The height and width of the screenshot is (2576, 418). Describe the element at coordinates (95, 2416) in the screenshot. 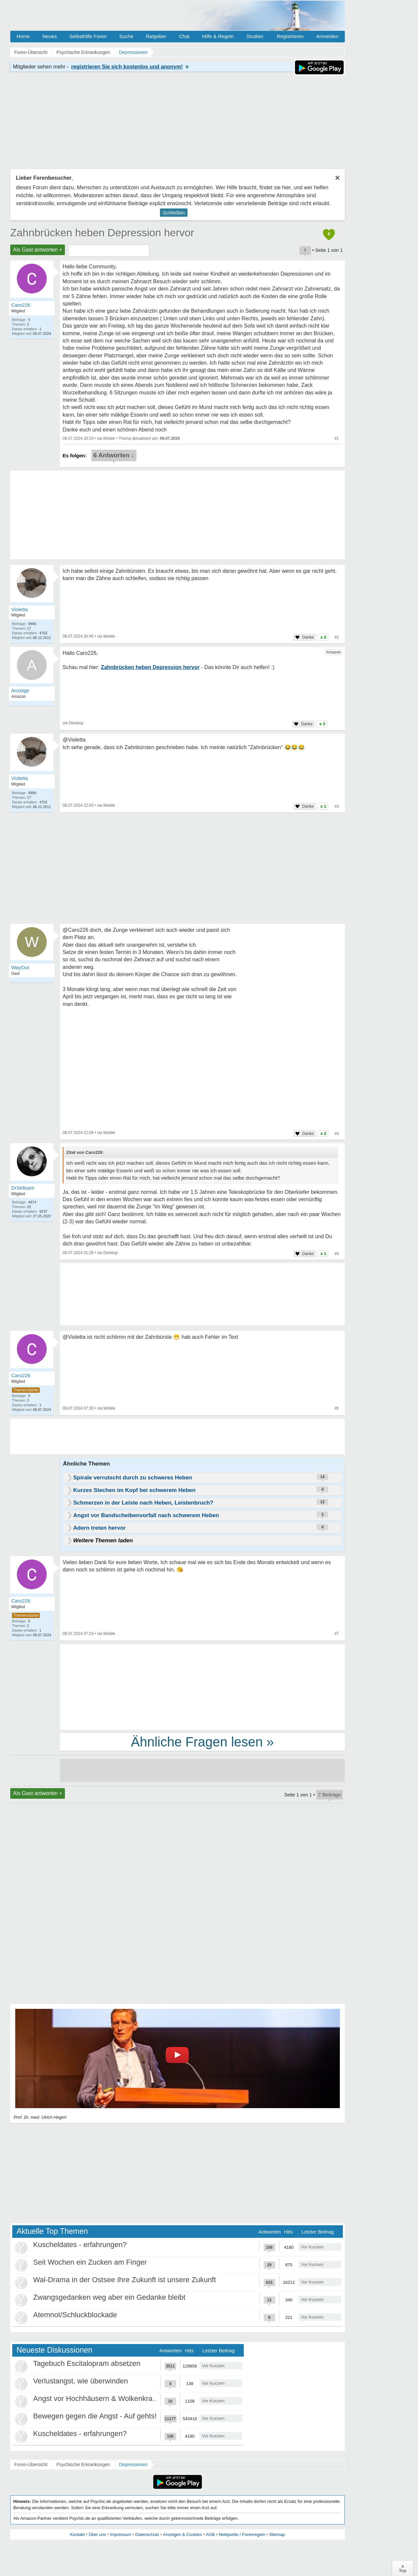

I see `Bewegen gegen die Angst - Auf gehts!` at that location.